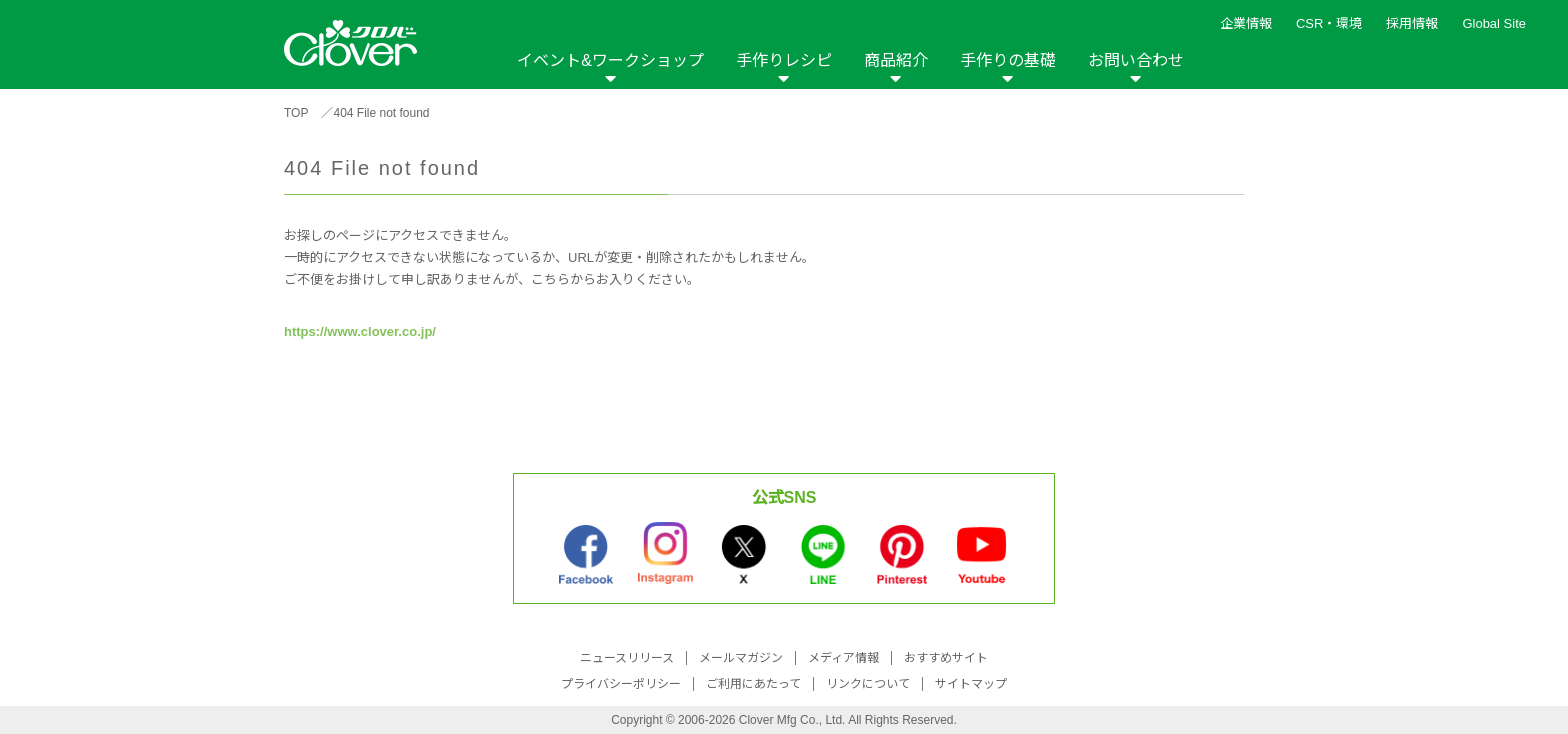 Image resolution: width=1568 pixels, height=734 pixels. What do you see at coordinates (627, 658) in the screenshot?
I see `ニュースリリース` at bounding box center [627, 658].